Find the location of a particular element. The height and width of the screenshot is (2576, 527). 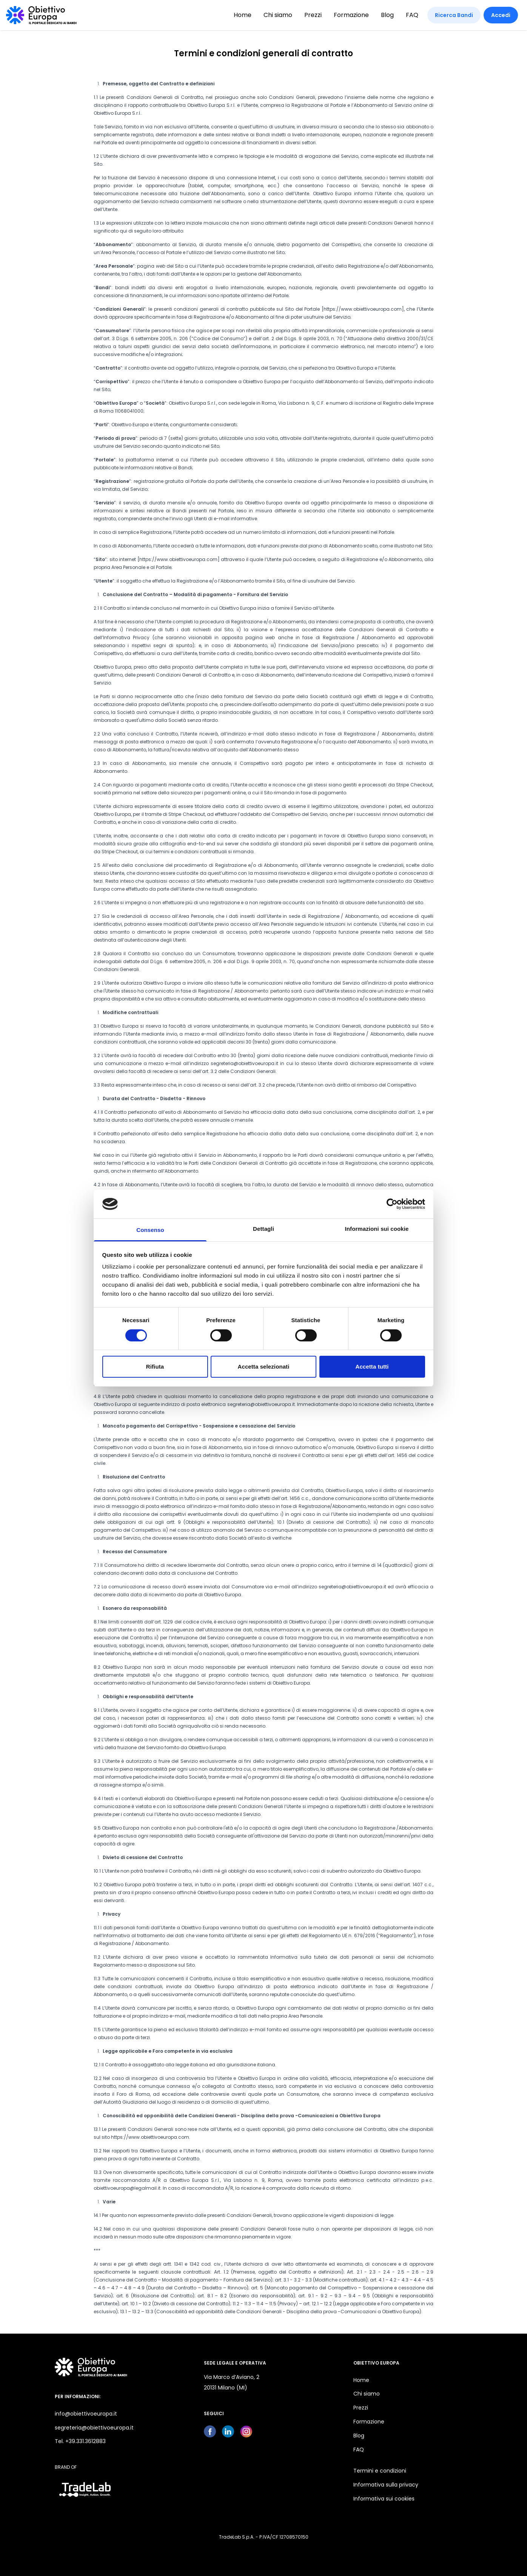

Termini e condizioni is located at coordinates (379, 2470).